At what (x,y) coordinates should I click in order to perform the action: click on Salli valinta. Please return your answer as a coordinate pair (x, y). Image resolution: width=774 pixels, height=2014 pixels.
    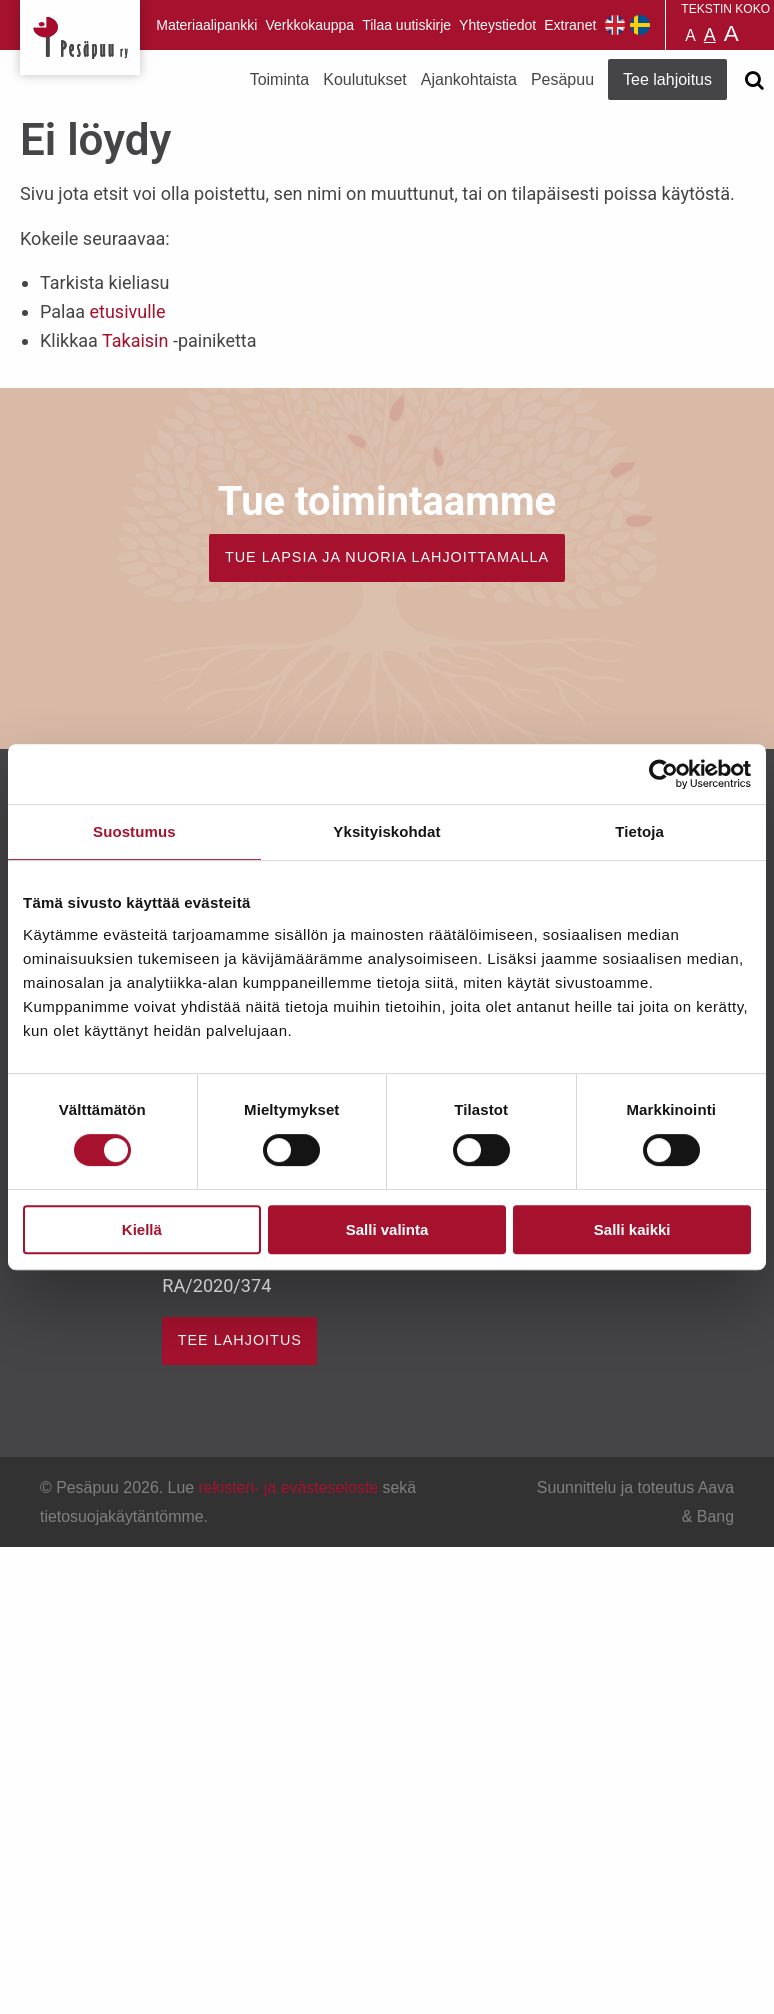
    Looking at the image, I should click on (387, 1229).